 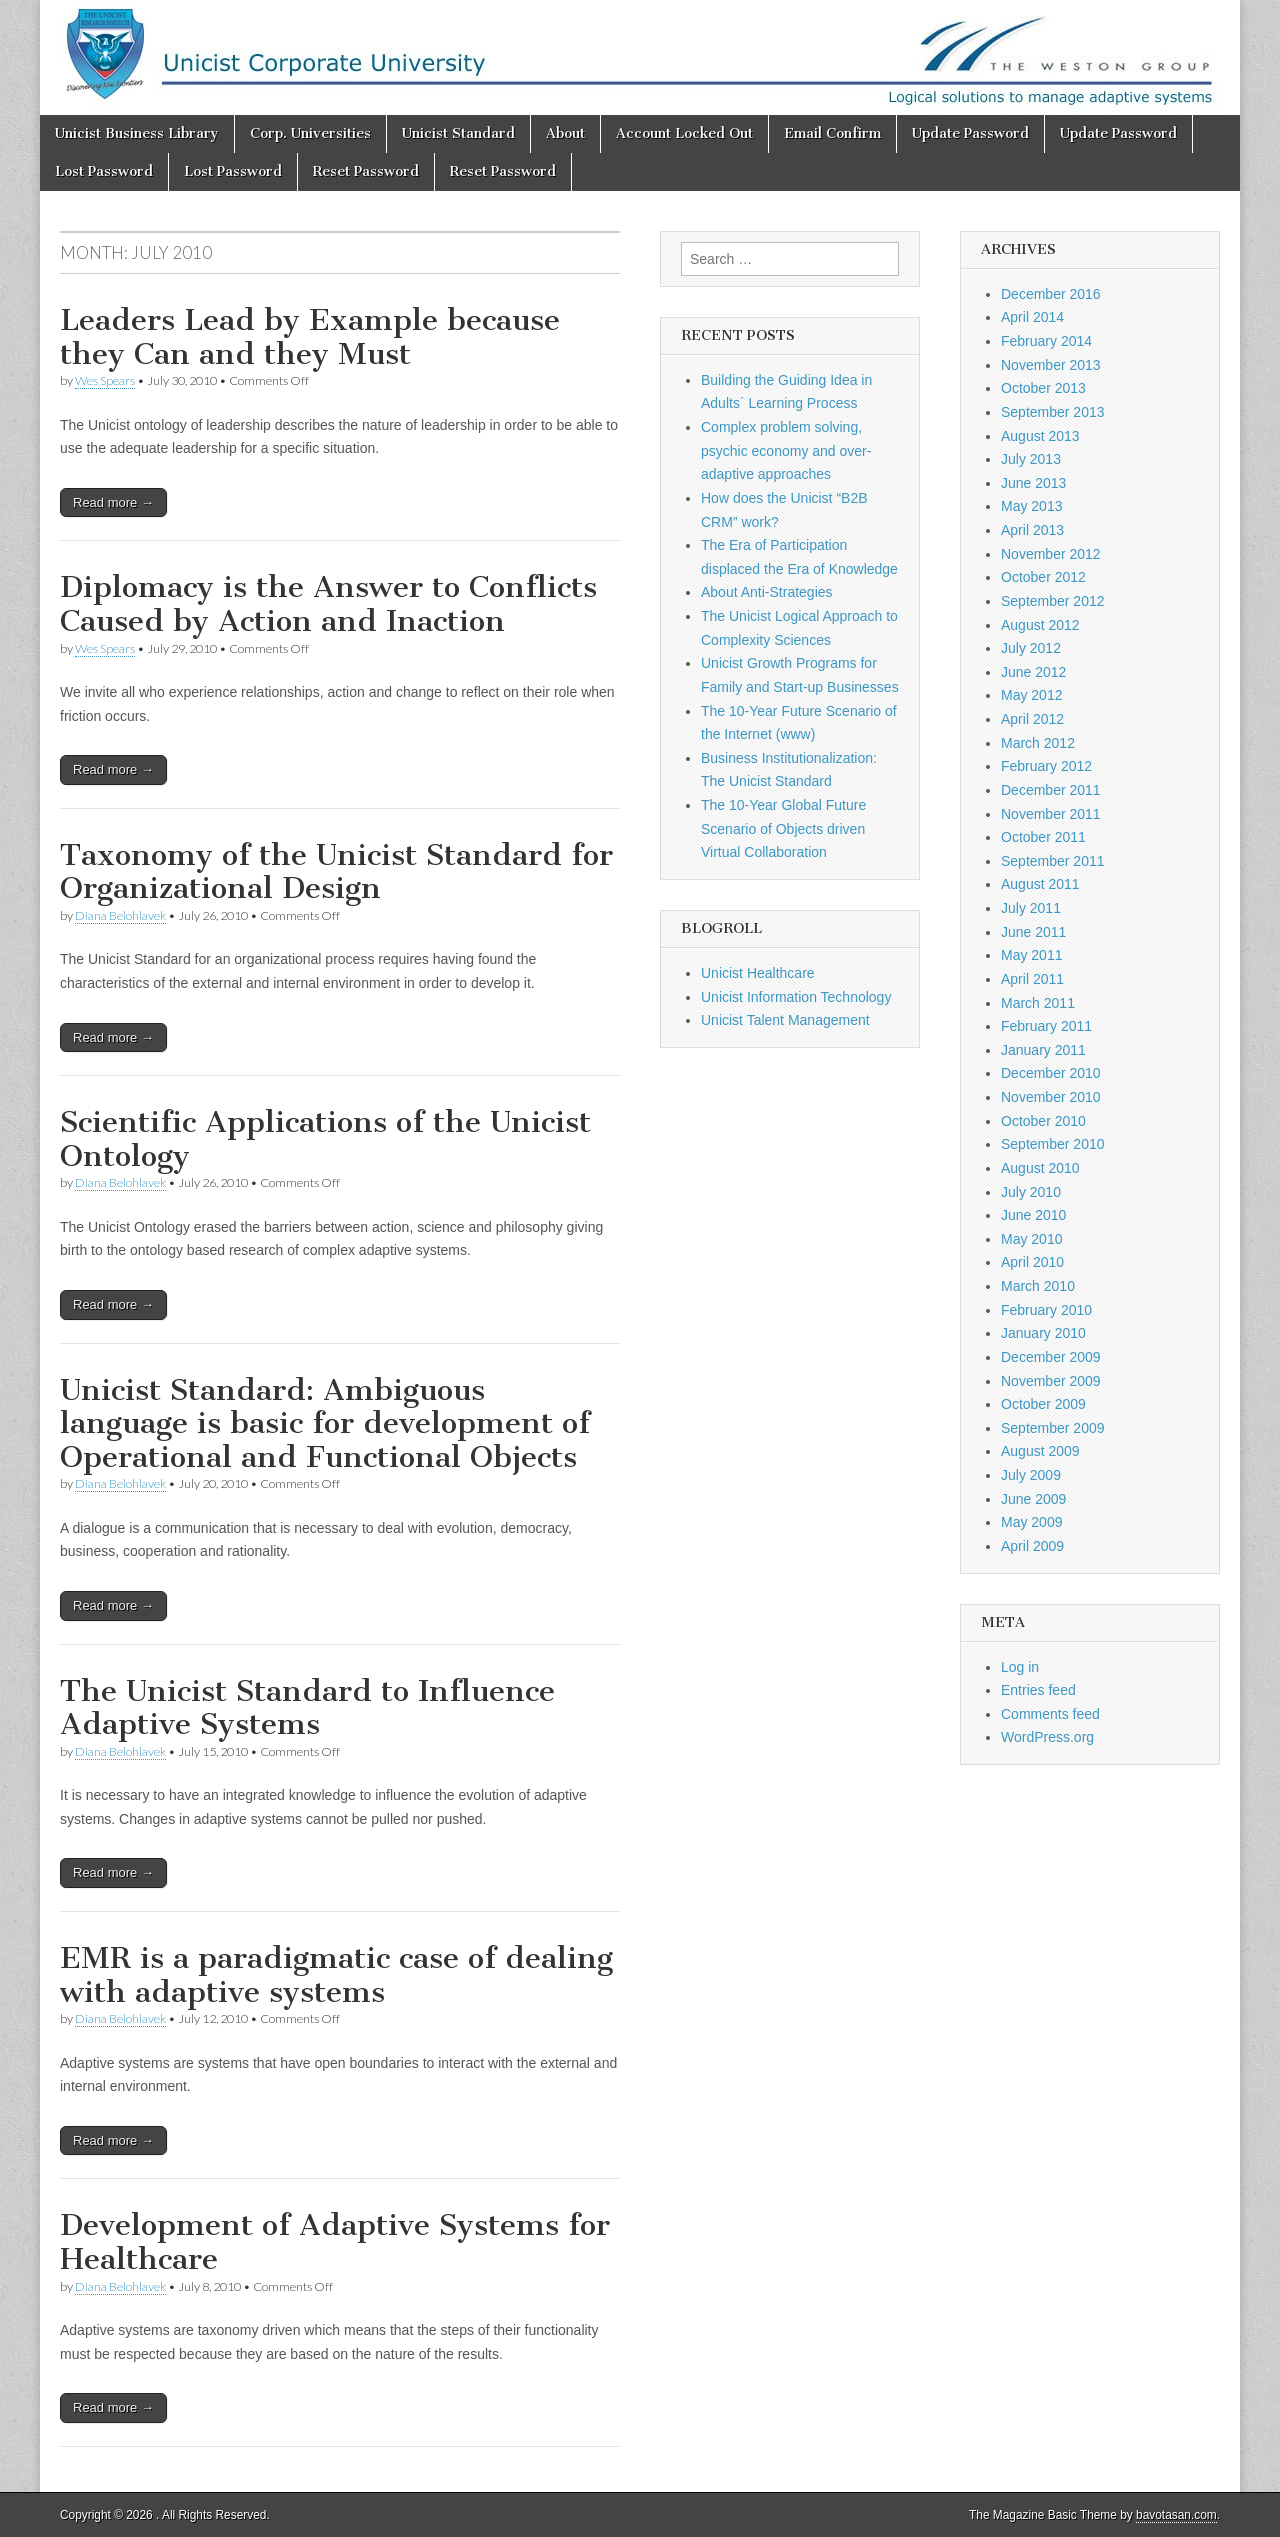 I want to click on About Anti-Strategies, so click(x=767, y=592).